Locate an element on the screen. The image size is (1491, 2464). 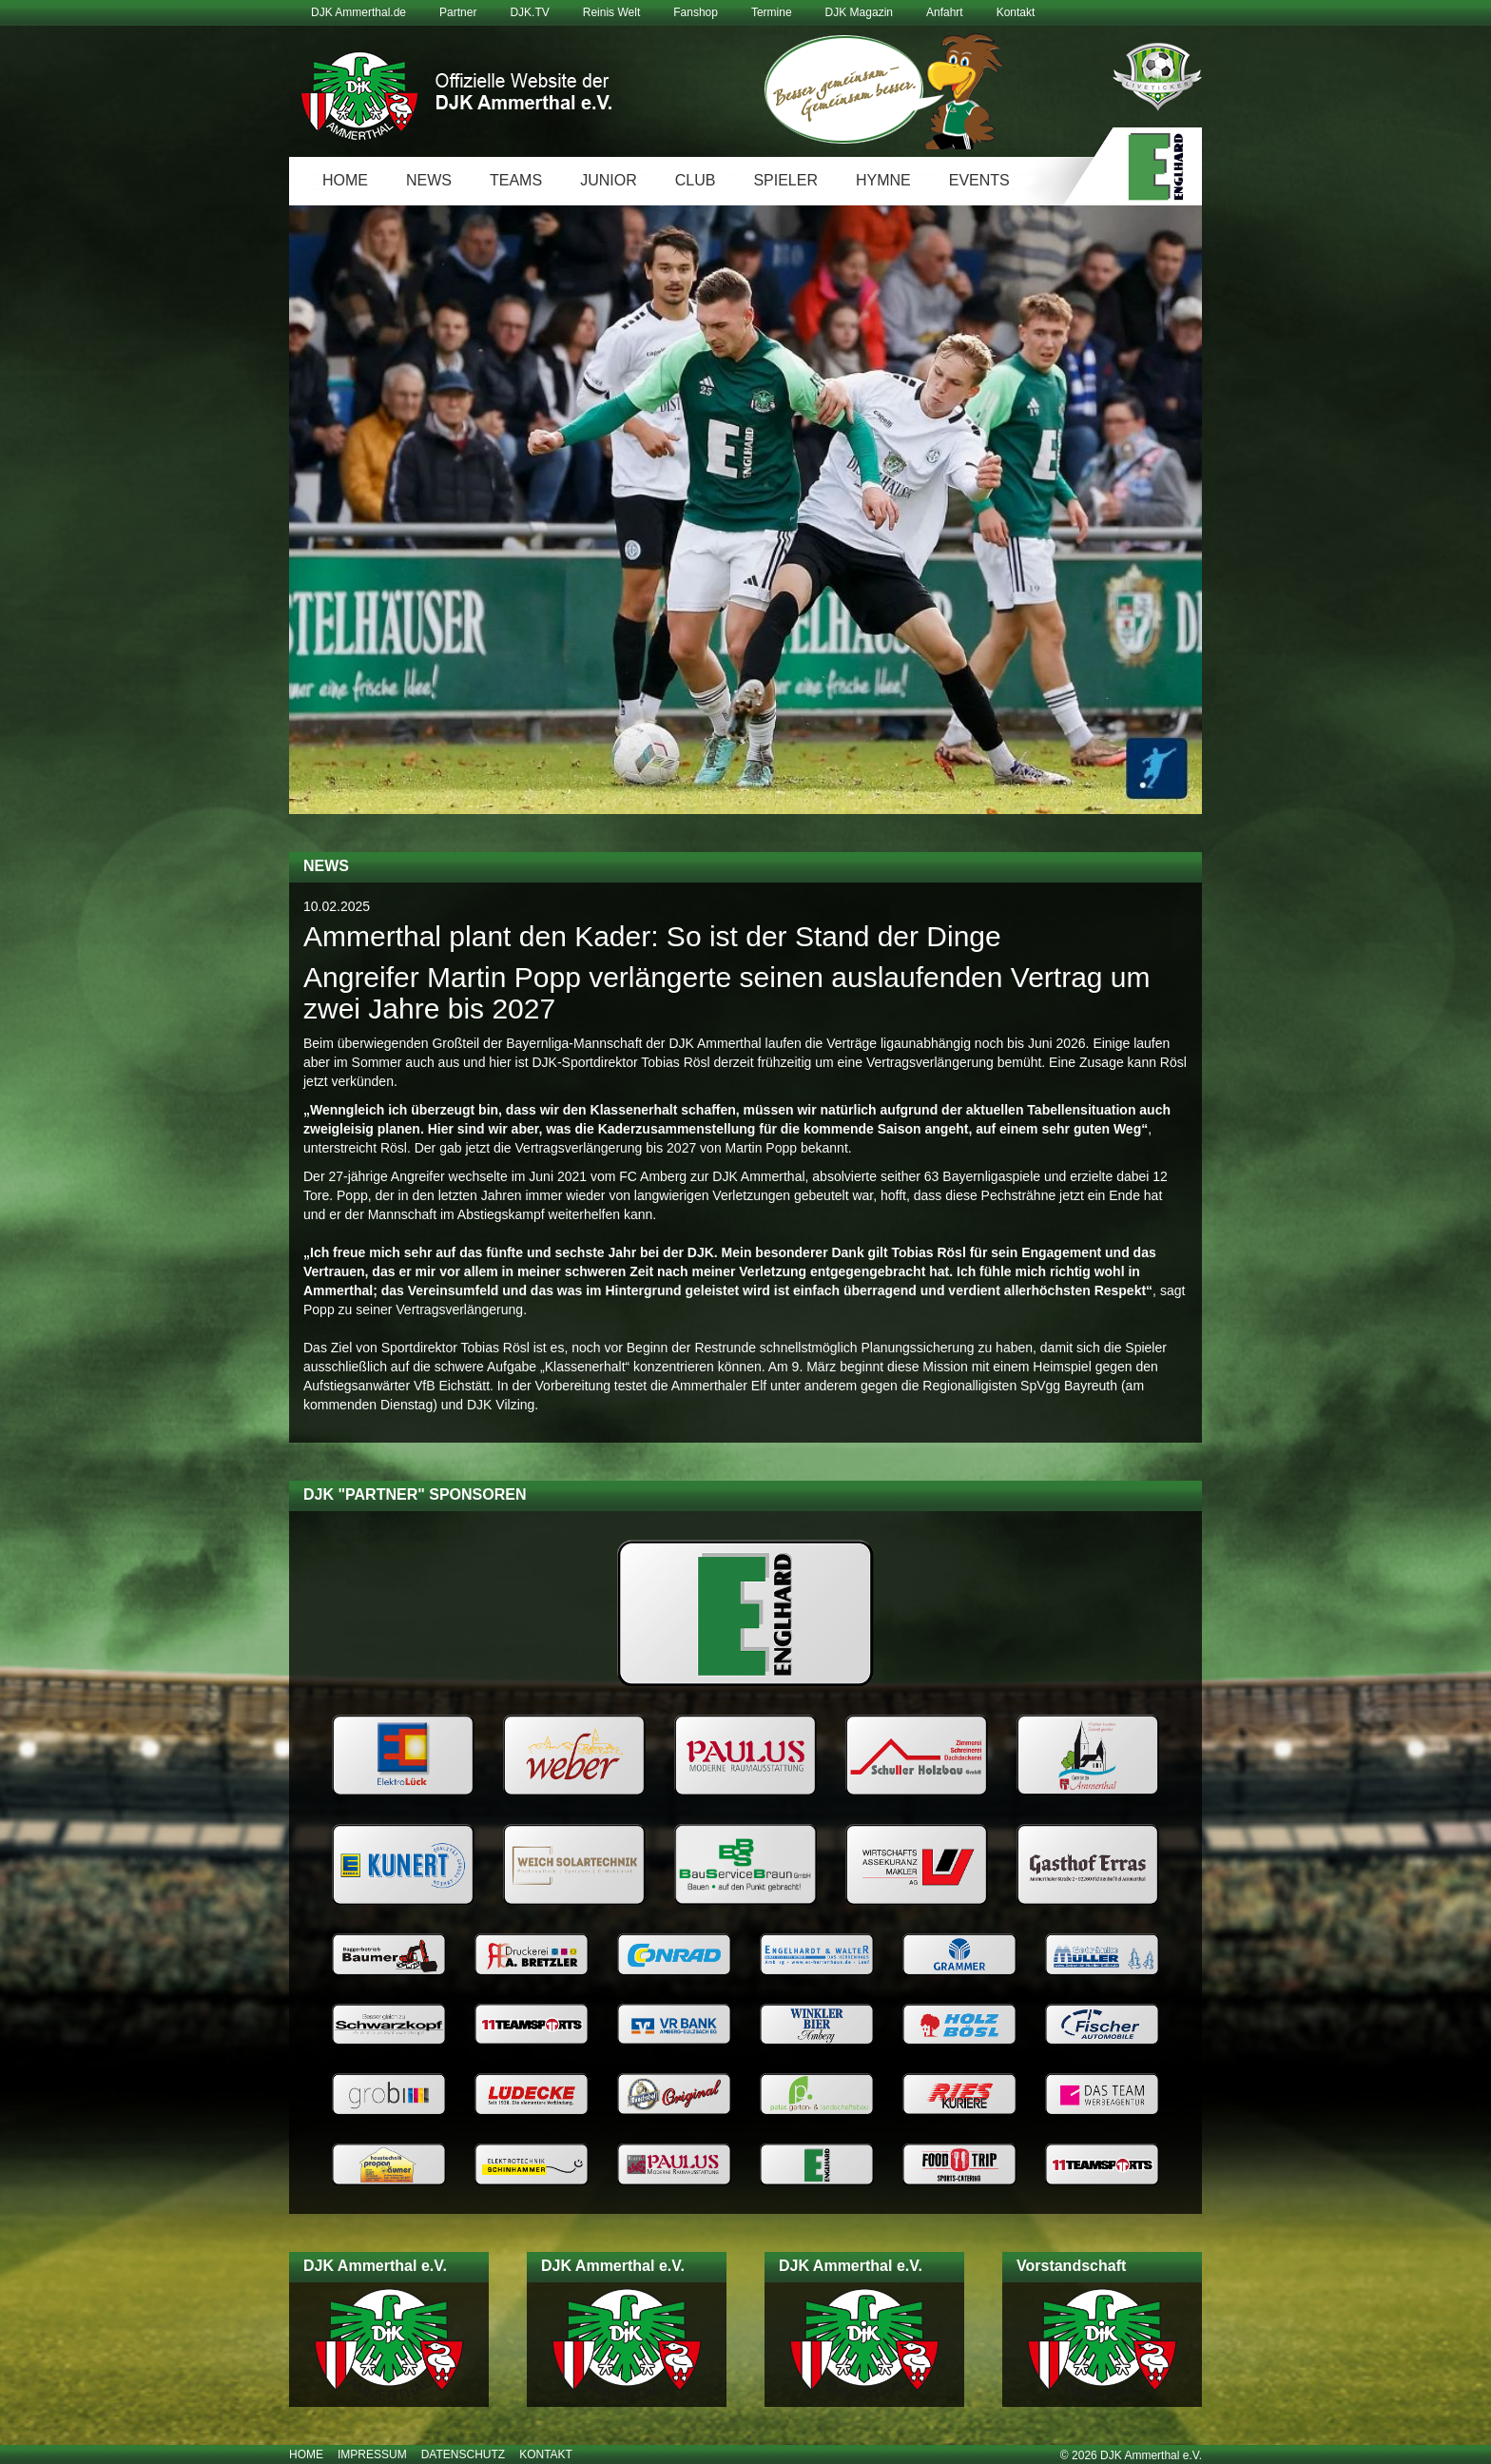
News is located at coordinates (429, 180).